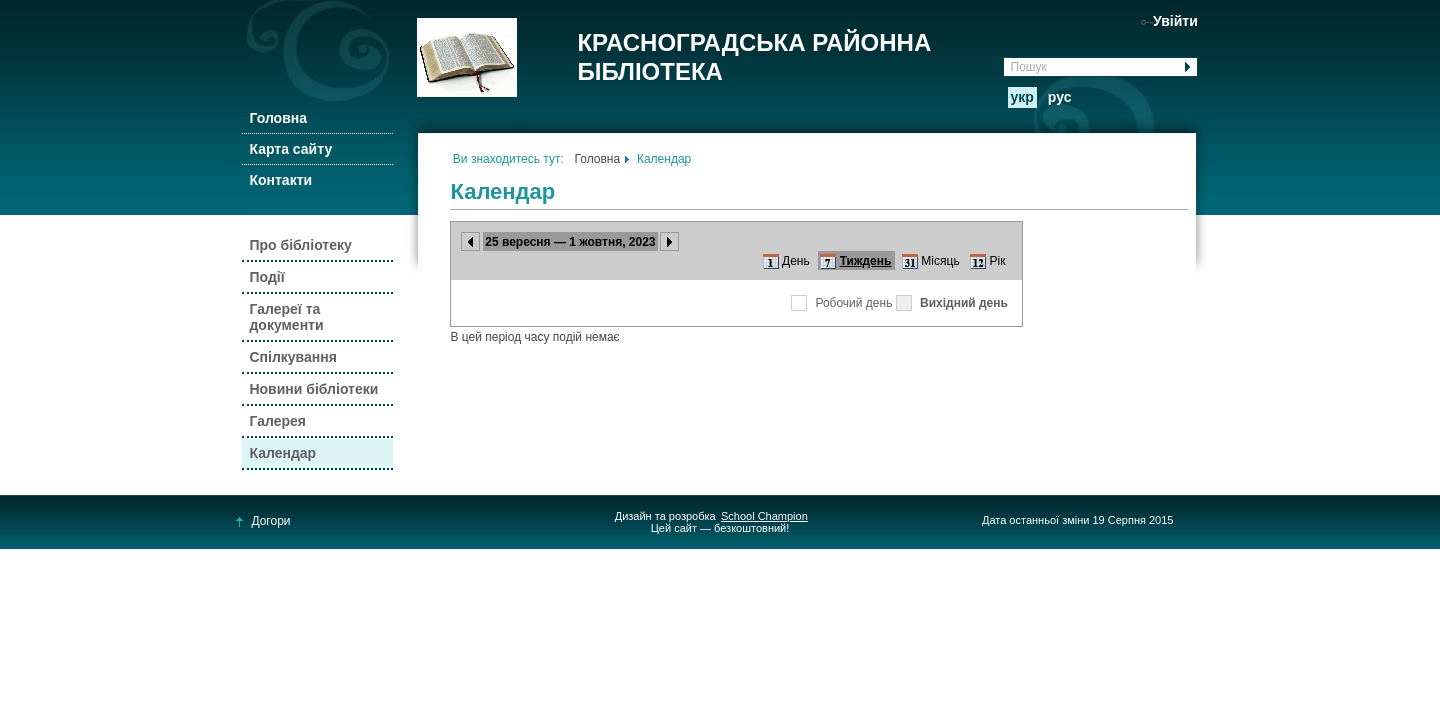 The width and height of the screenshot is (1440, 720). What do you see at coordinates (277, 421) in the screenshot?
I see `Галерея` at bounding box center [277, 421].